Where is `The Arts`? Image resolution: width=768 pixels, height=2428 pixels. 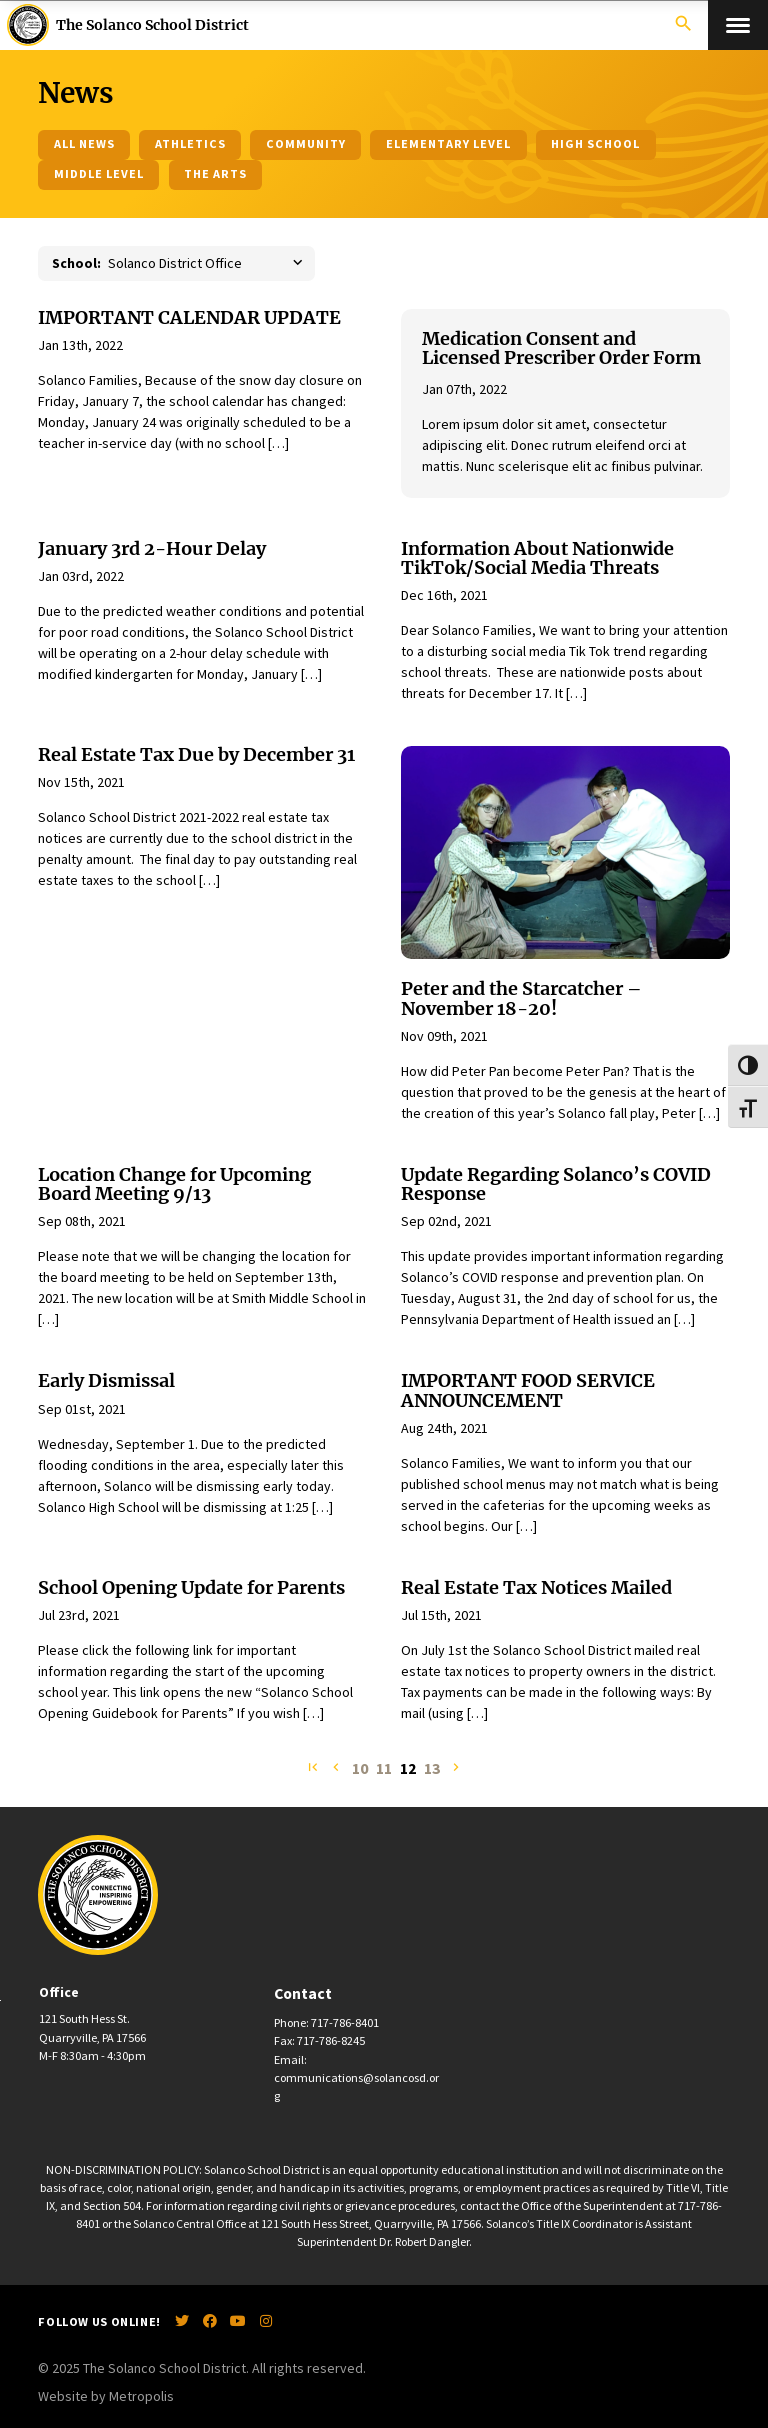 The Arts is located at coordinates (215, 173).